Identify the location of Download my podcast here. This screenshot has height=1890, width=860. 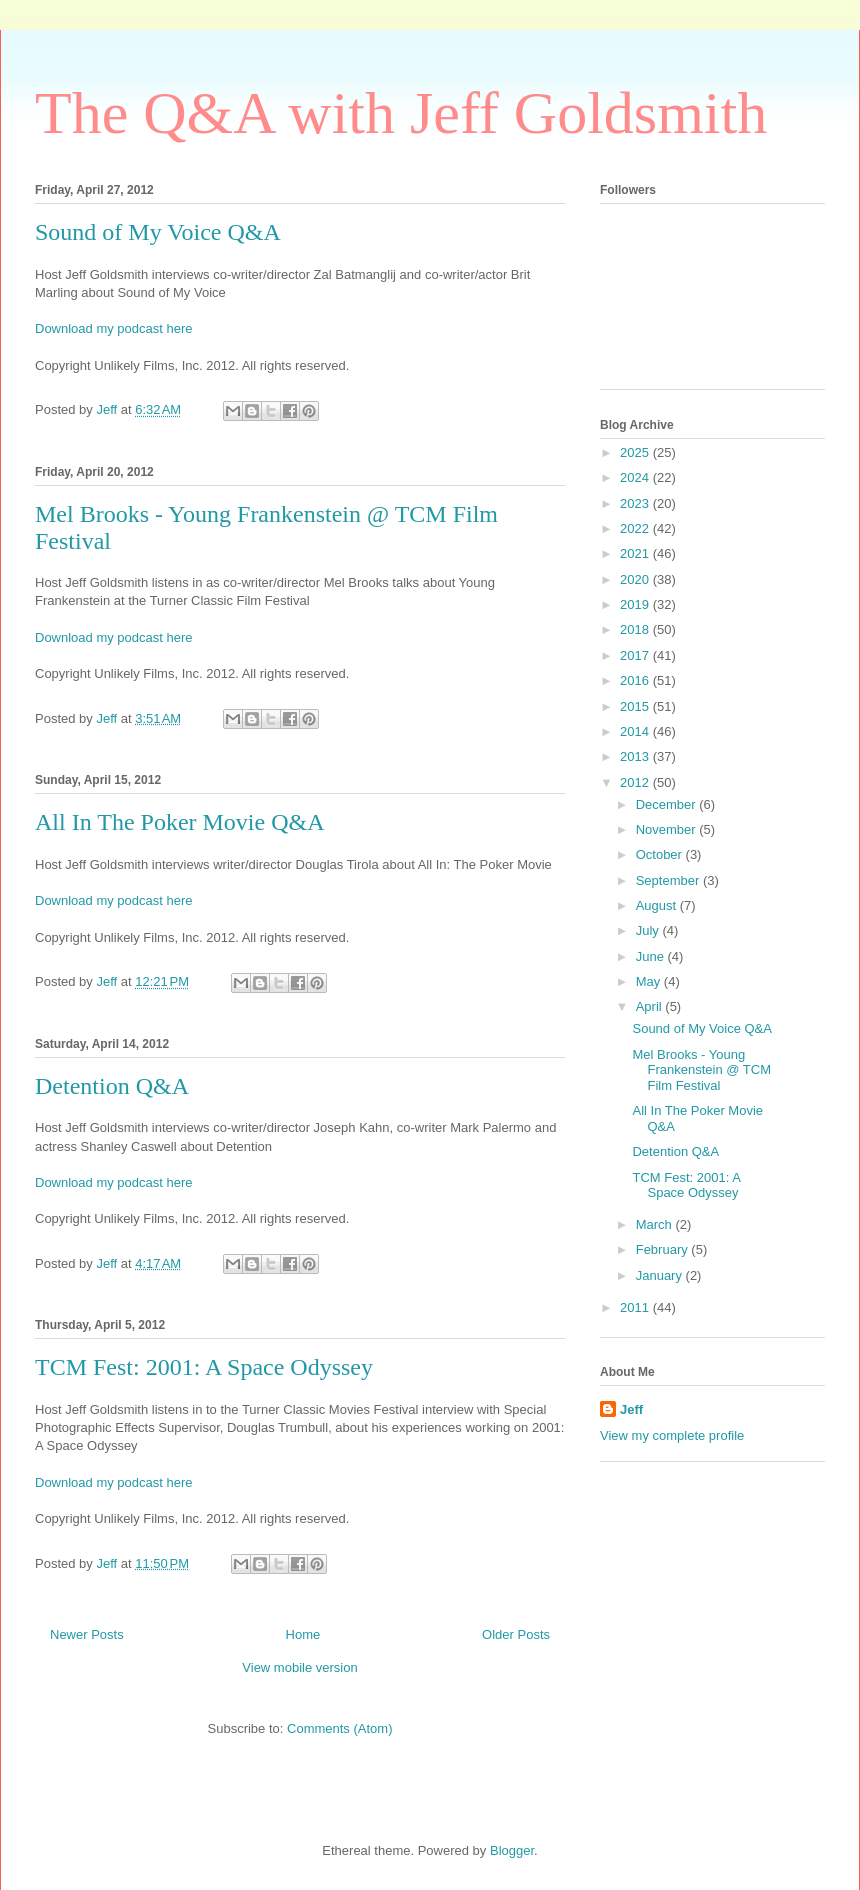
(114, 328).